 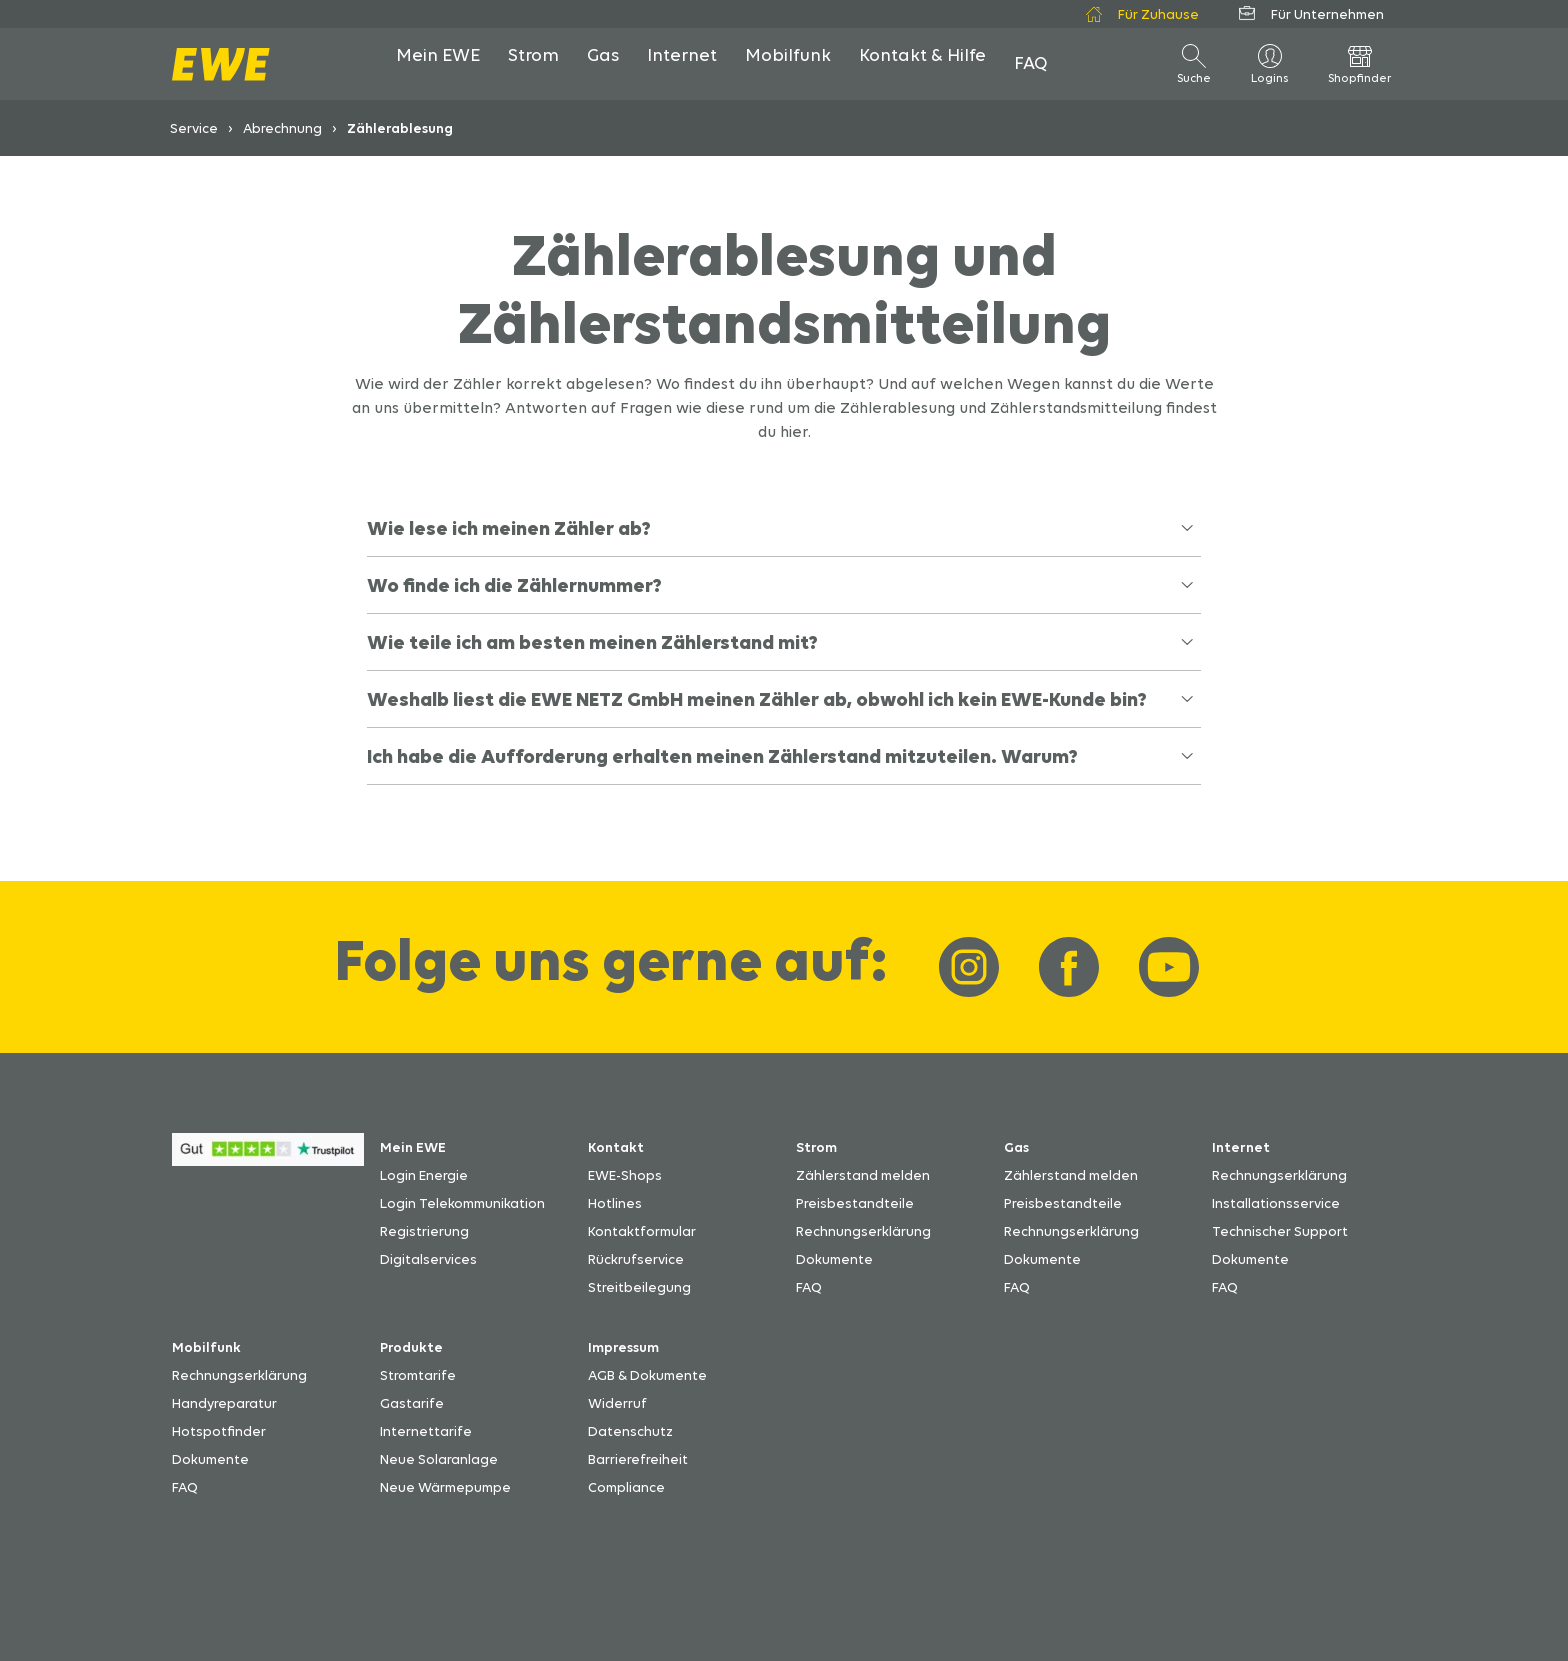 I want to click on Handyreparatur [Zu den Reparaturmöglichkeiten bei einem Handydefekt], so click(x=224, y=1403).